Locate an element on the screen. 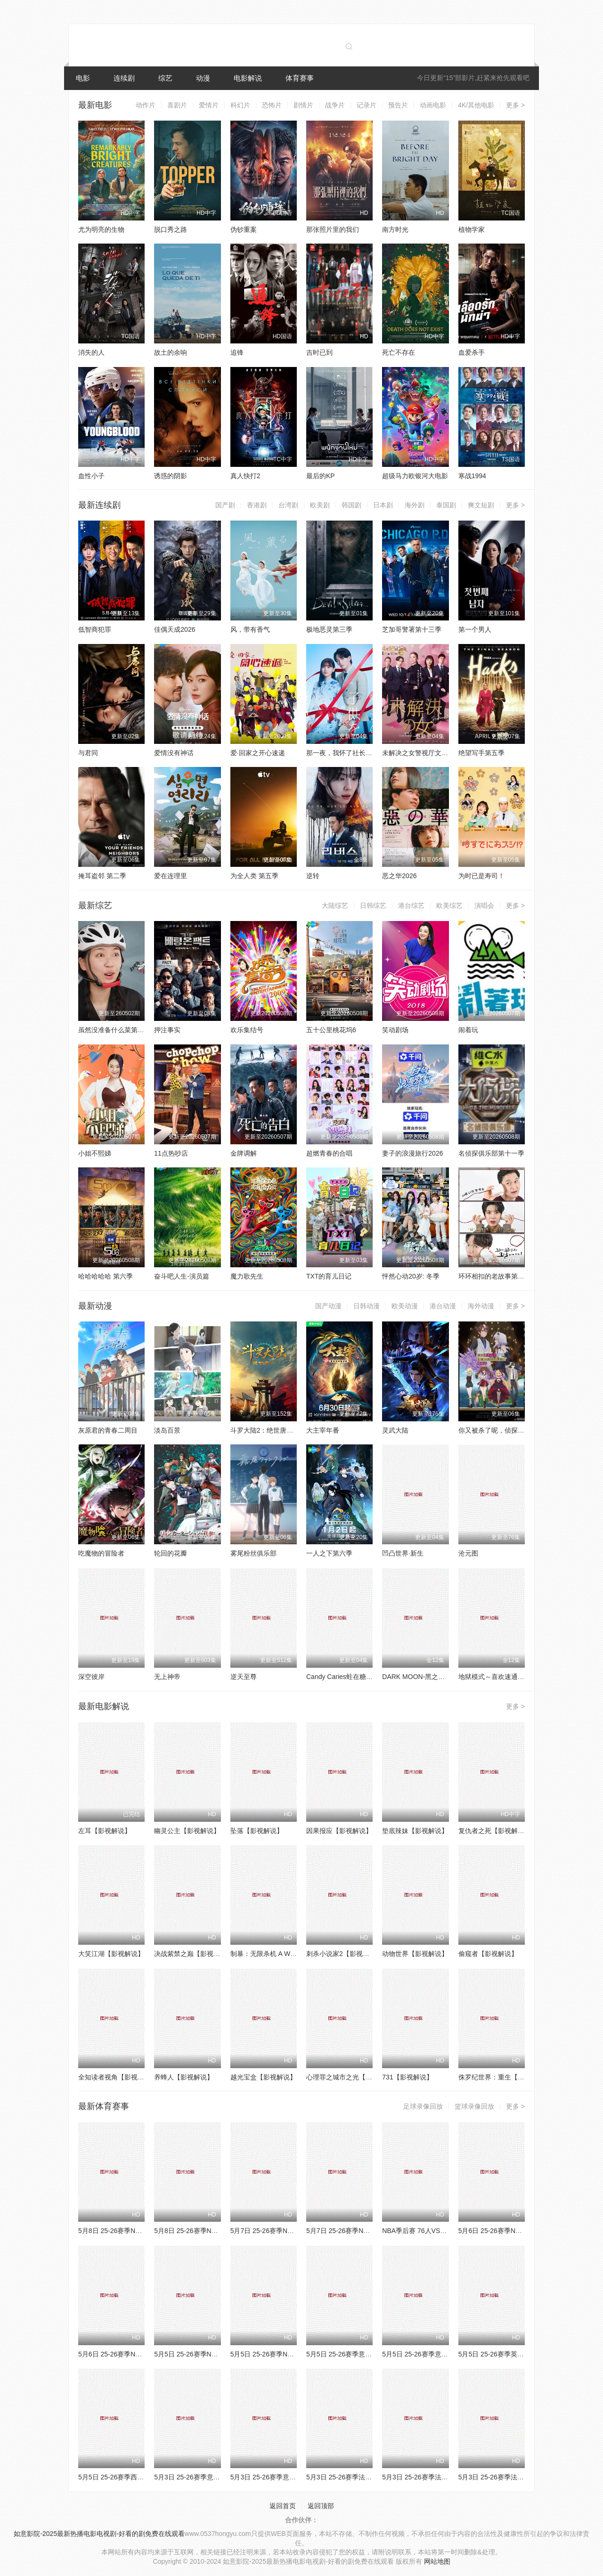 Image resolution: width=603 pixels, height=2576 pixels. 掩耳盗邻 第二季 is located at coordinates (102, 876).